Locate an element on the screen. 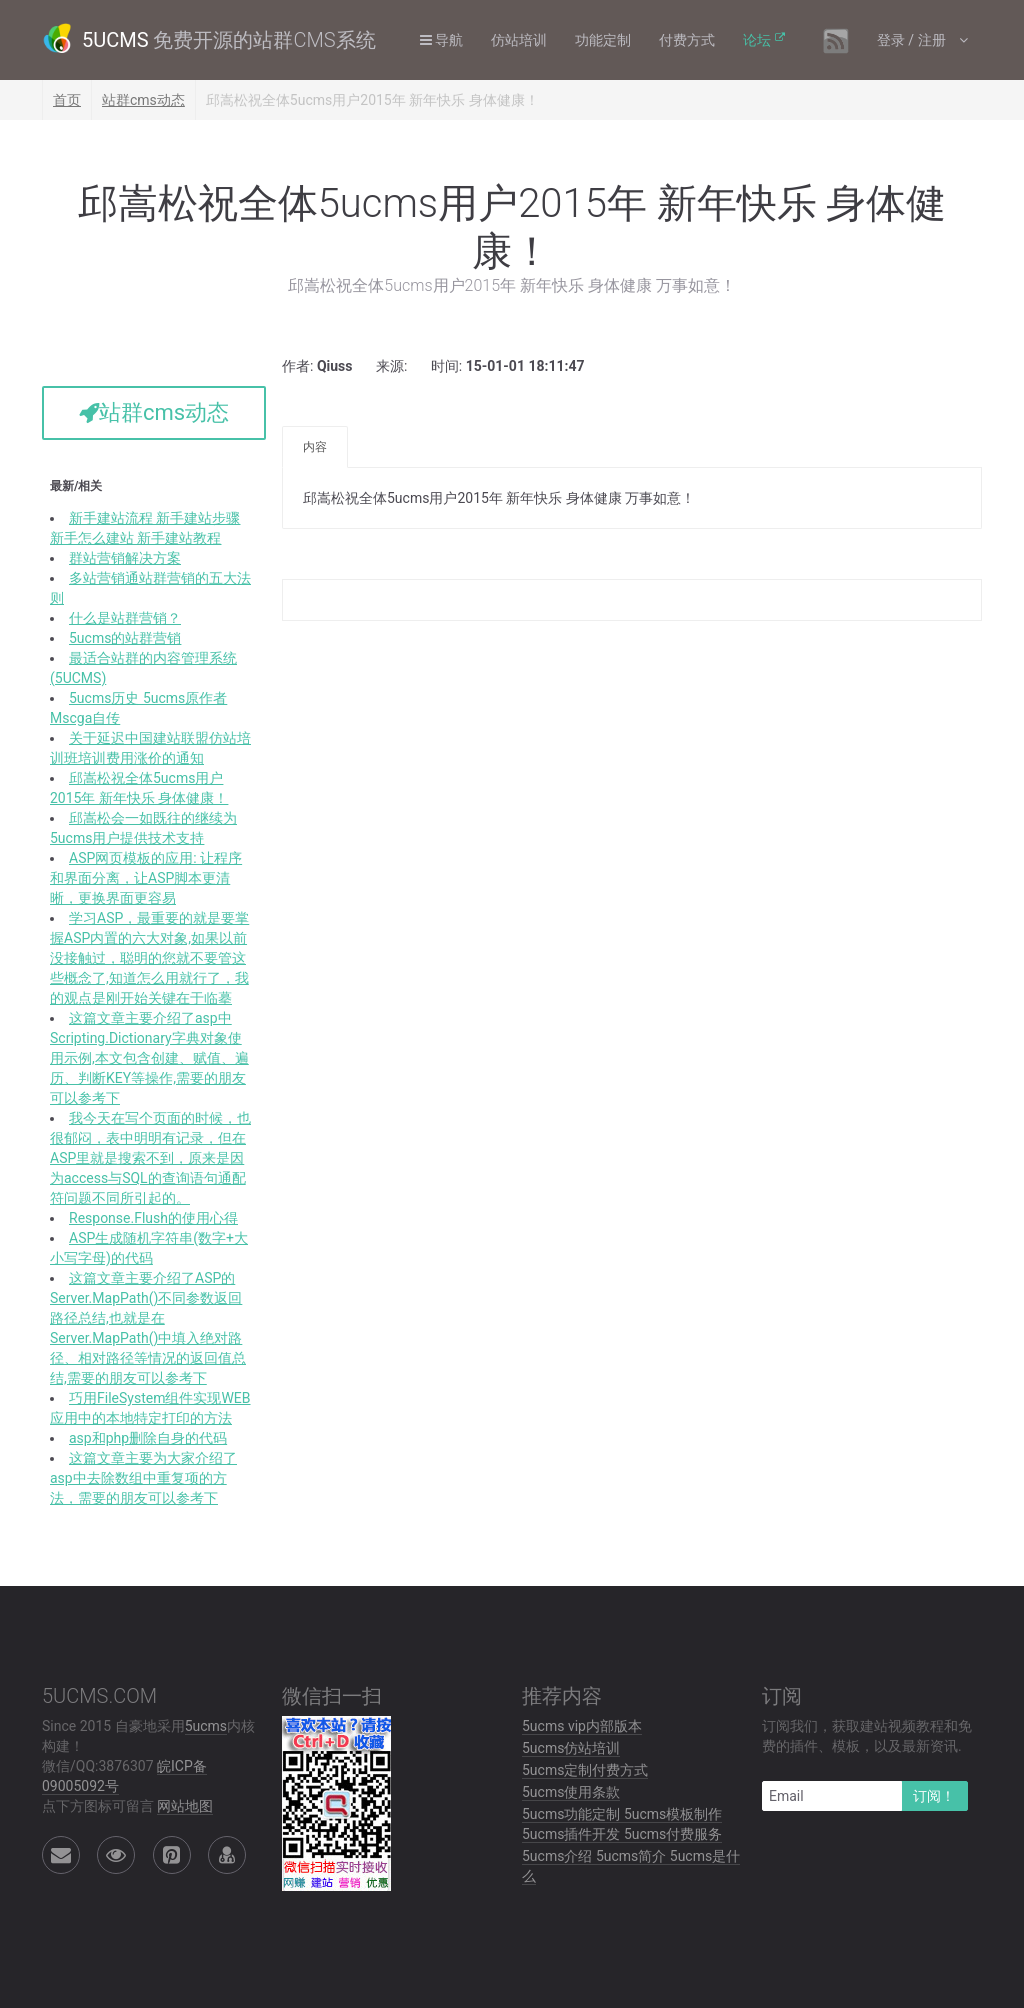 The image size is (1024, 2008). 5ucms使用条款 is located at coordinates (571, 1792).